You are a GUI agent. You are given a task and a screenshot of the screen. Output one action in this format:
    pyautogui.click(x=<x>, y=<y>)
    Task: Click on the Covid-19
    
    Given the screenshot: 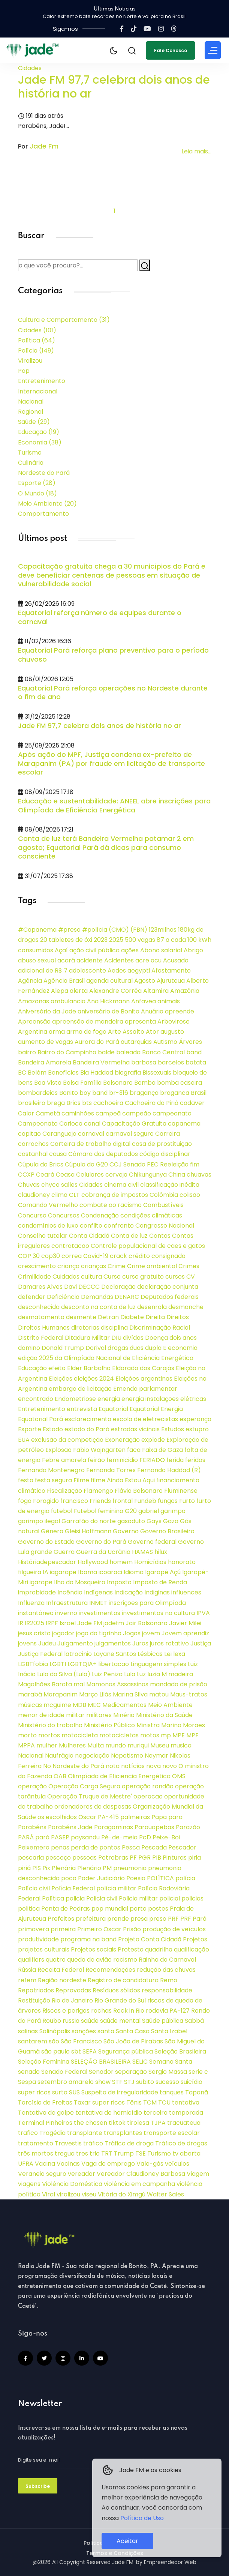 What is the action you would take?
    pyautogui.click(x=95, y=1256)
    